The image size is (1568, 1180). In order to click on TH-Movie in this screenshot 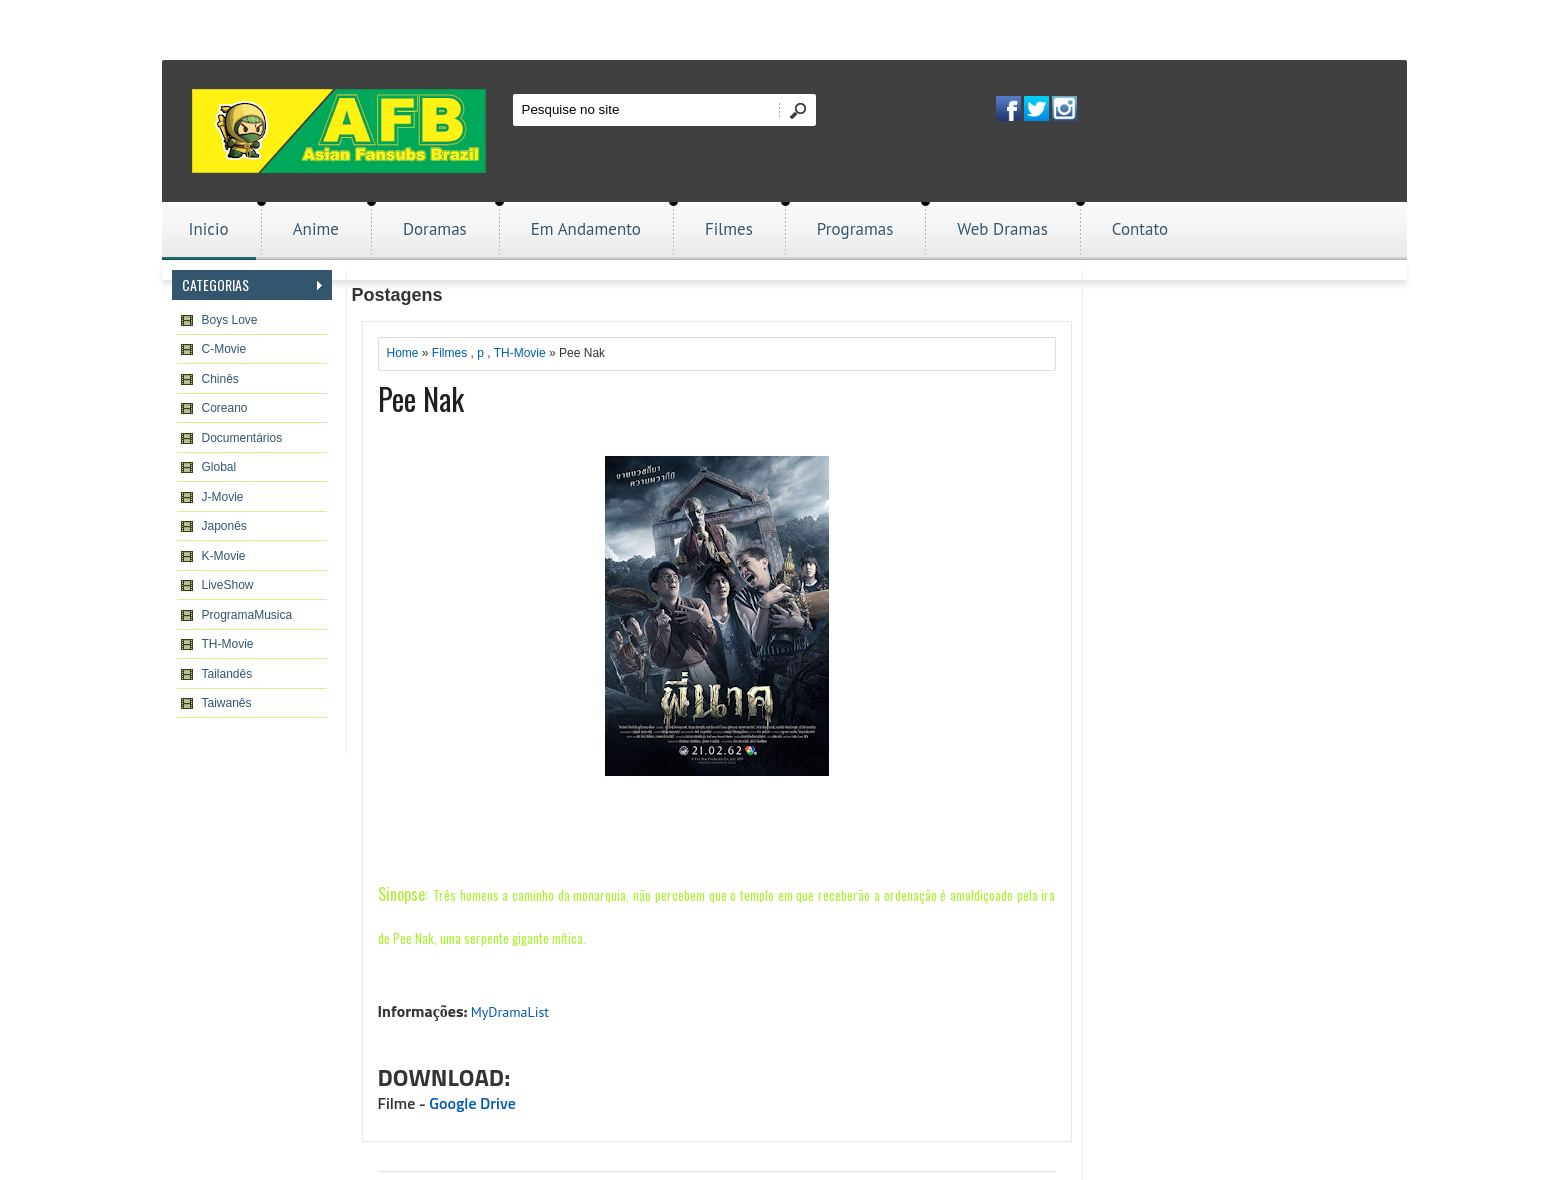, I will do `click(228, 644)`.